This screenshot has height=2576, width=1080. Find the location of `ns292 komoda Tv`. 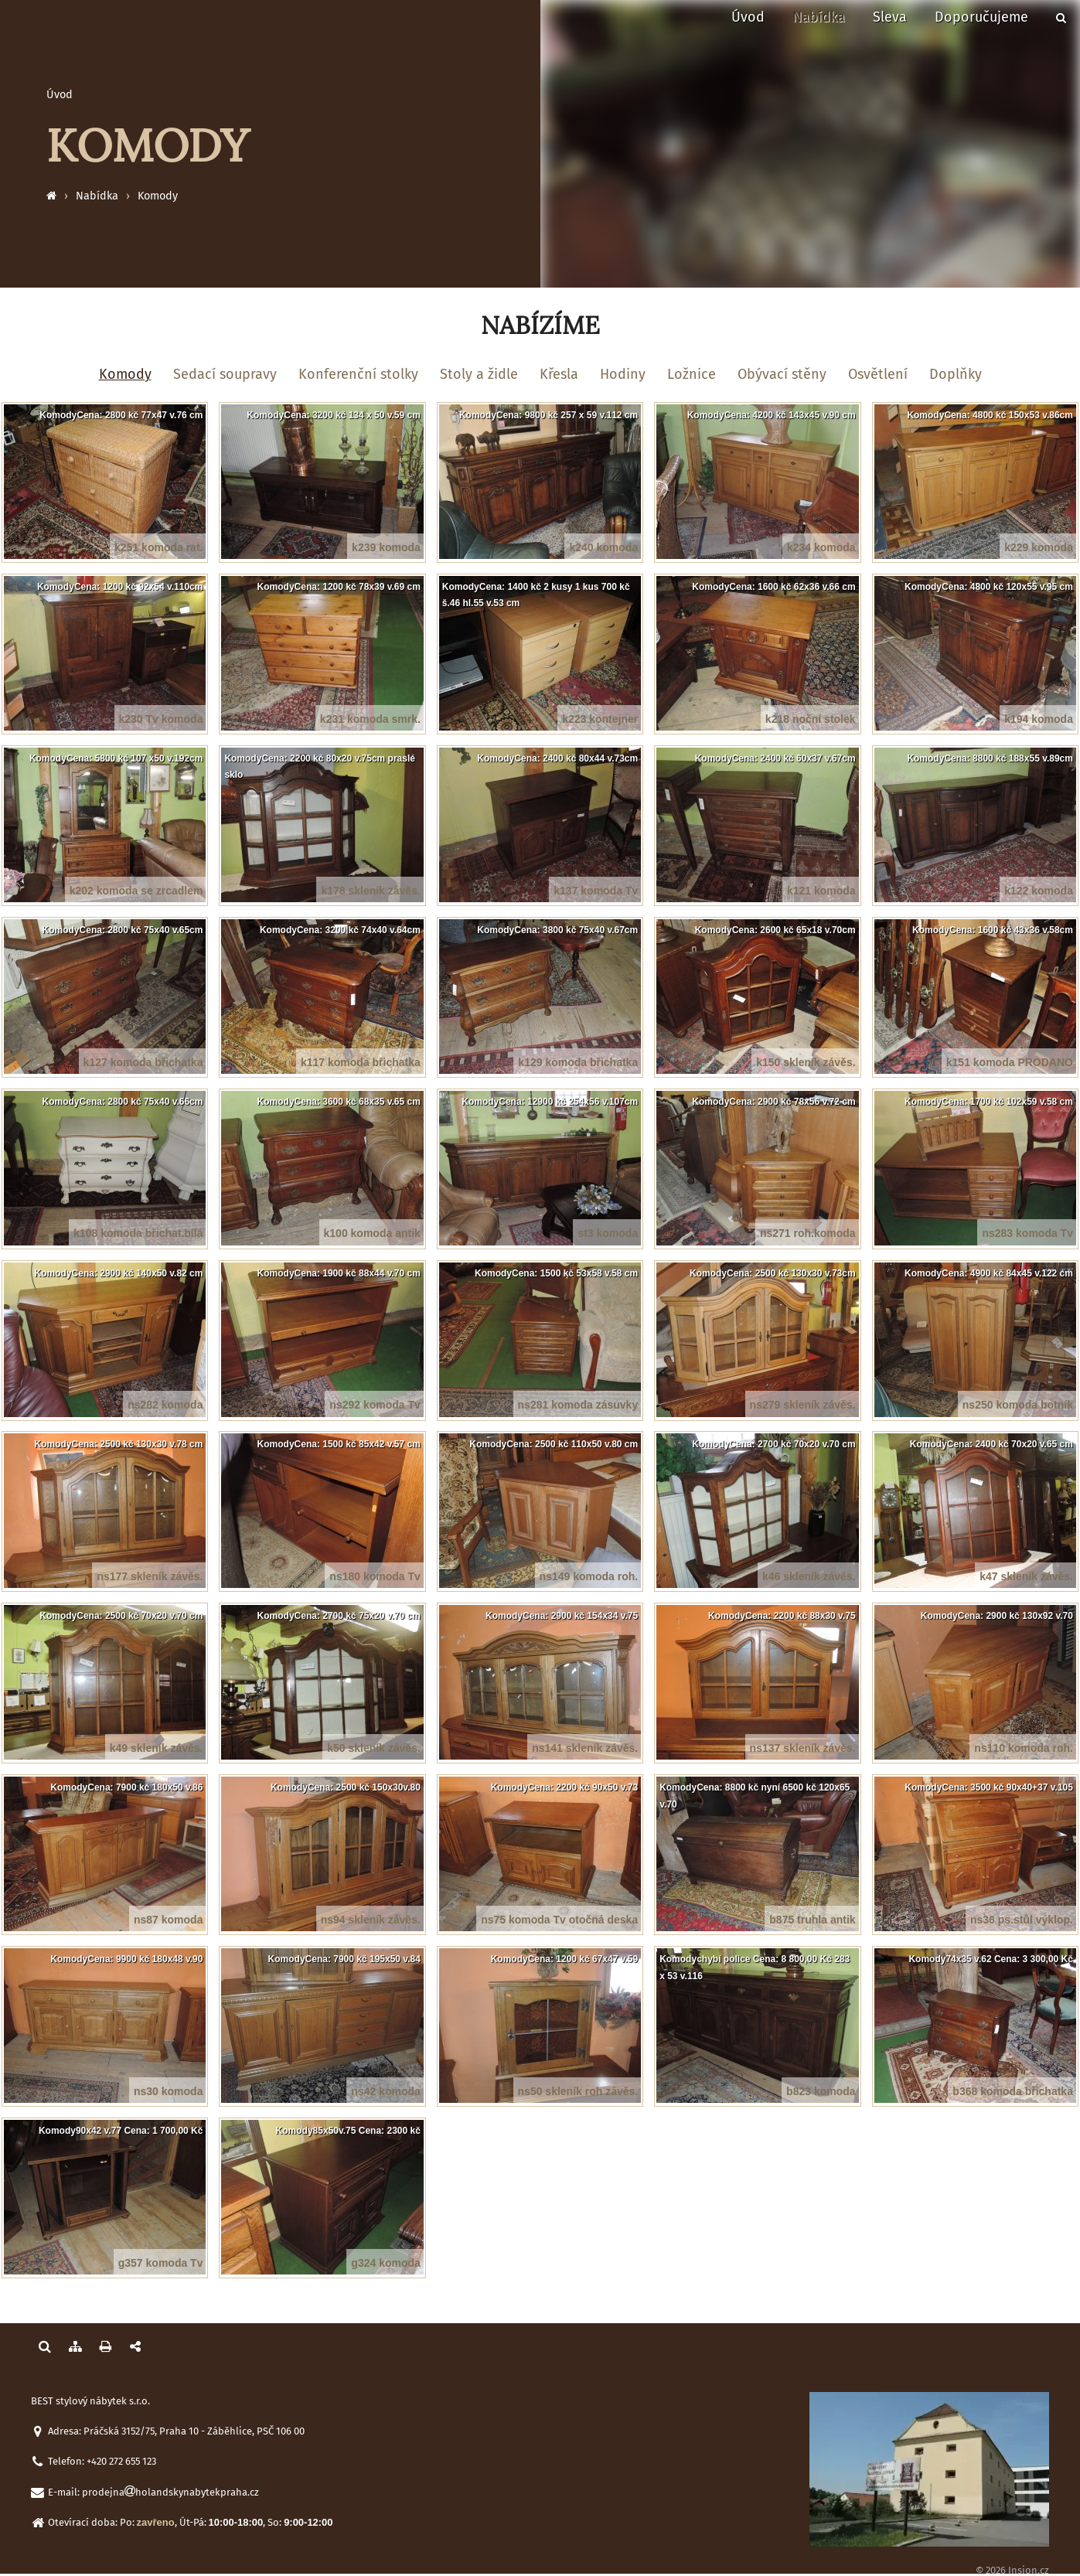

ns292 komoda Tv is located at coordinates (375, 1405).